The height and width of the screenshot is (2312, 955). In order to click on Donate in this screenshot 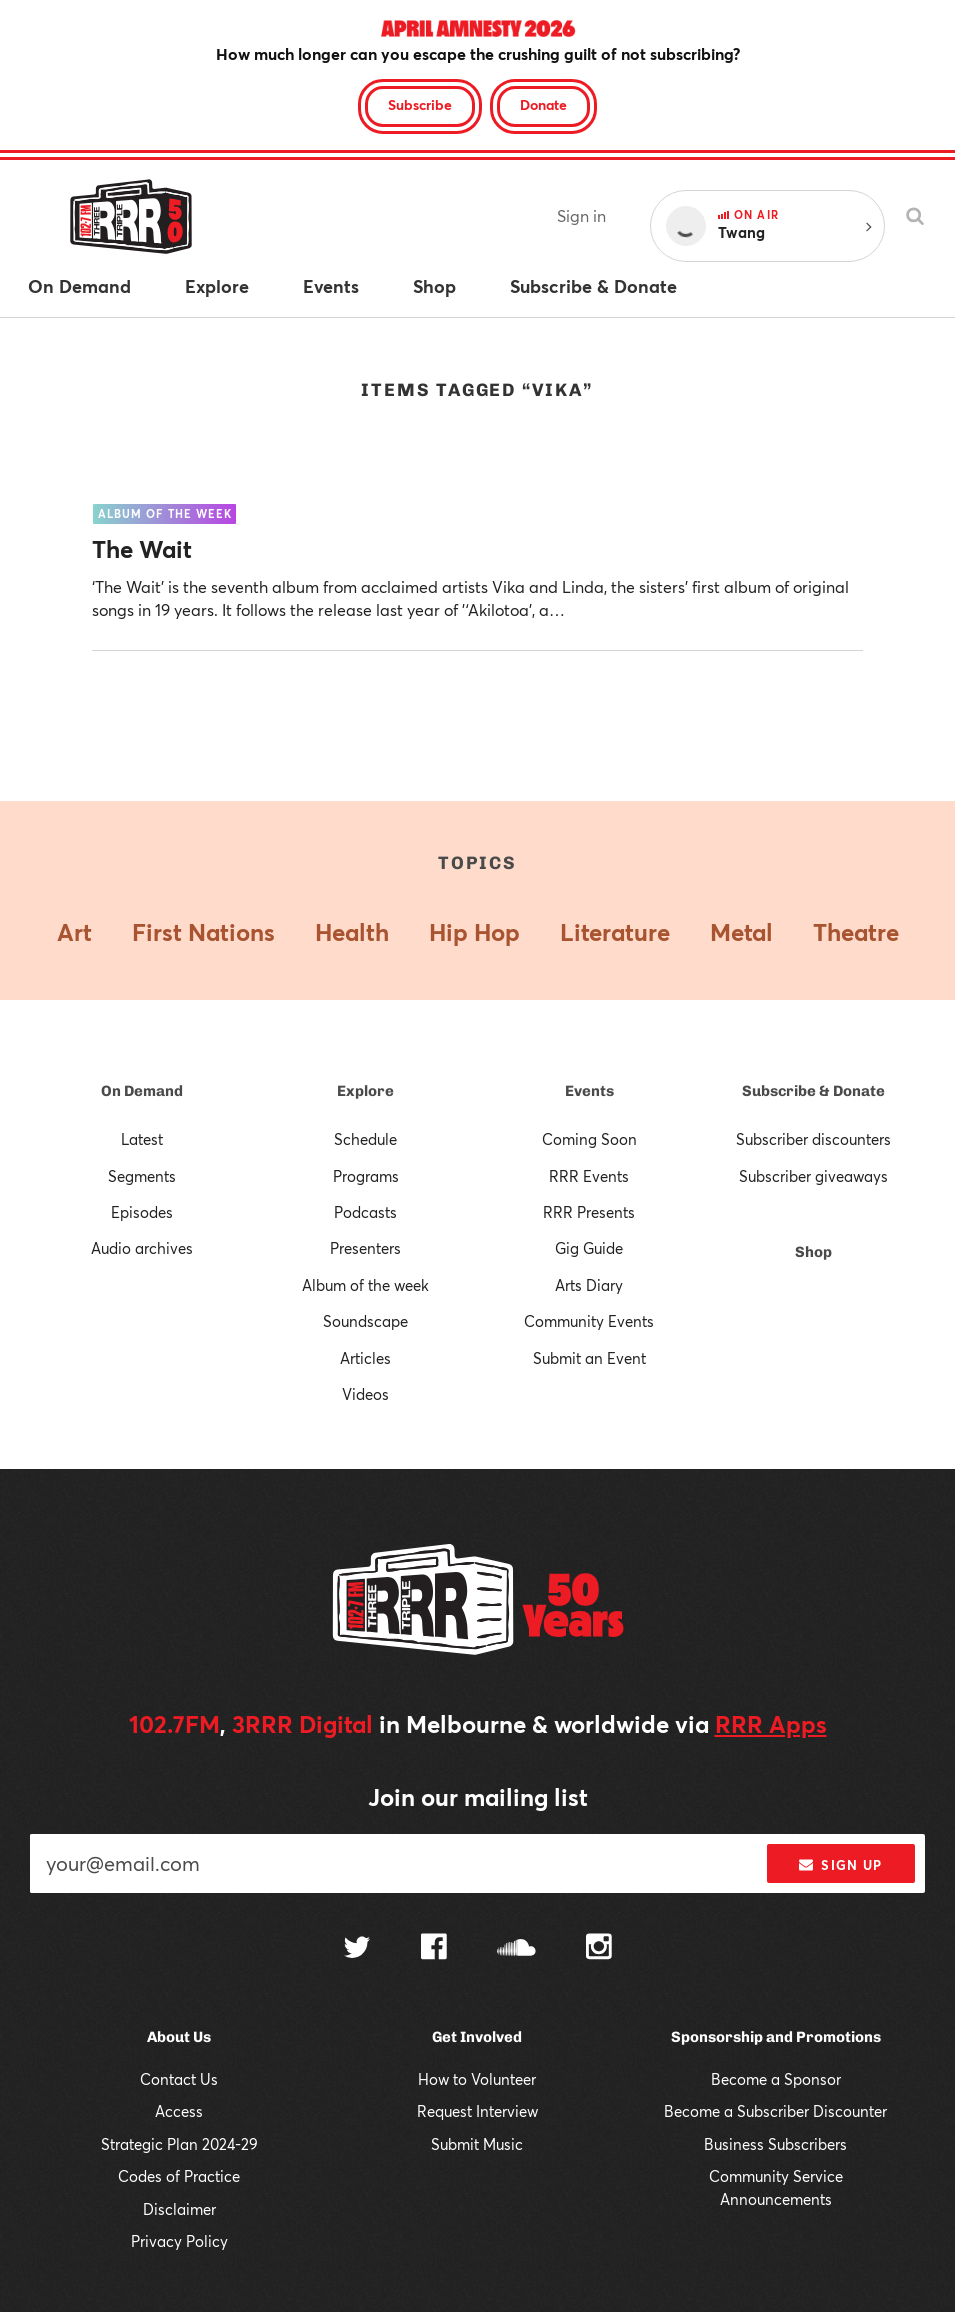, I will do `click(543, 104)`.